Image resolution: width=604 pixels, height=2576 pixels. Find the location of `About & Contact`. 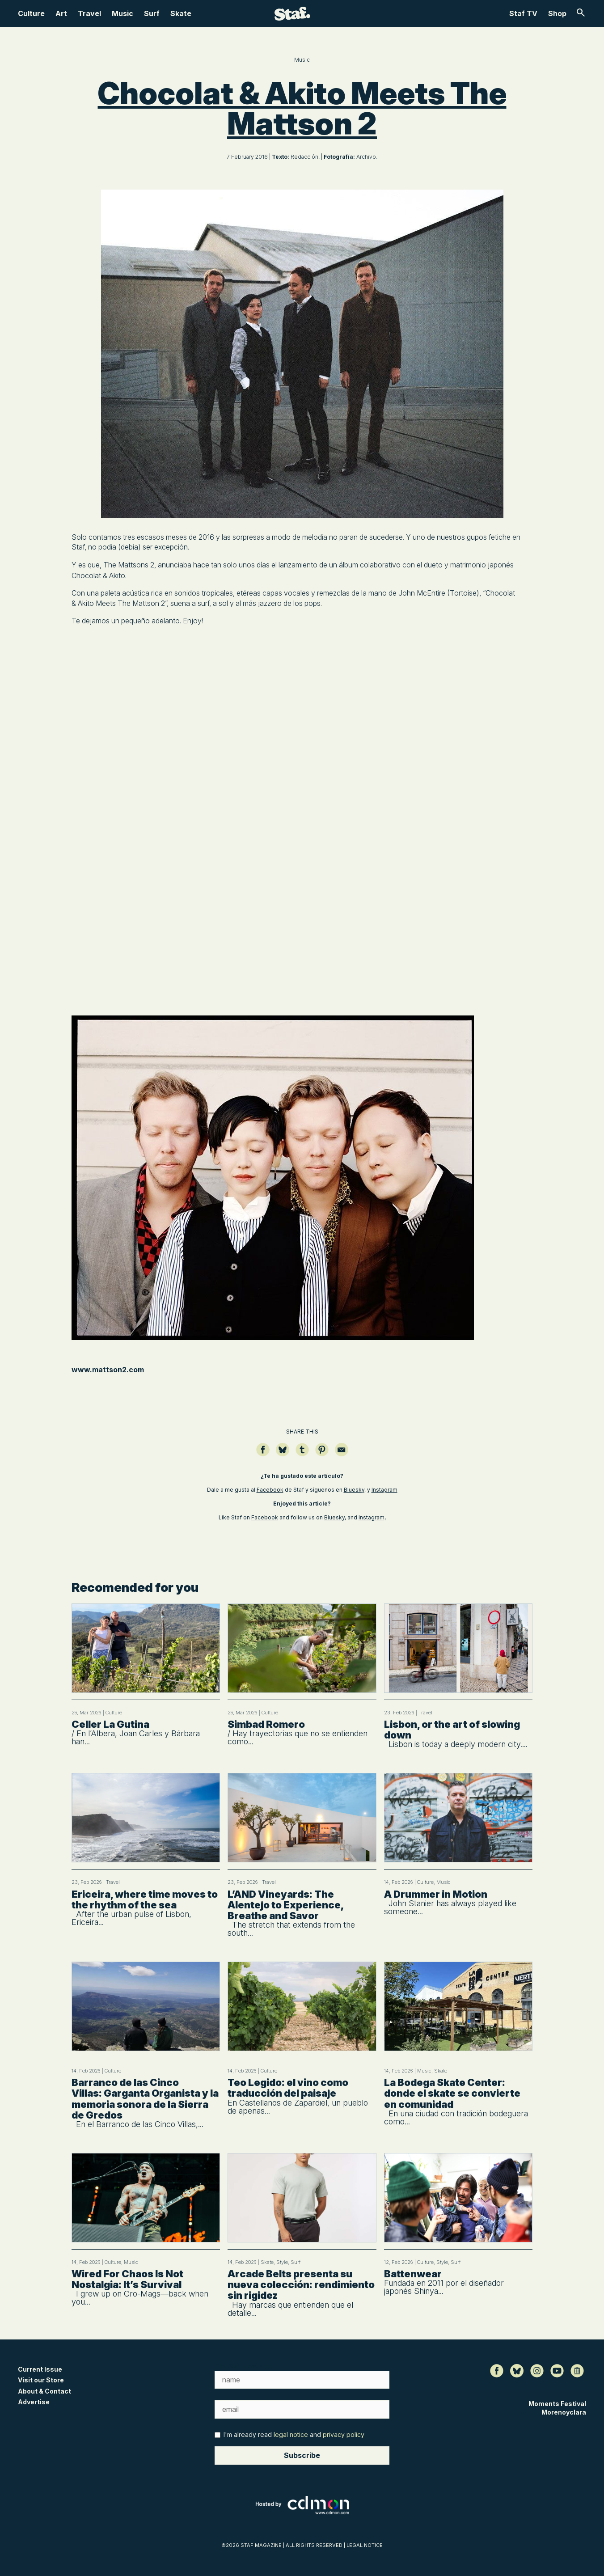

About & Contact is located at coordinates (44, 2391).